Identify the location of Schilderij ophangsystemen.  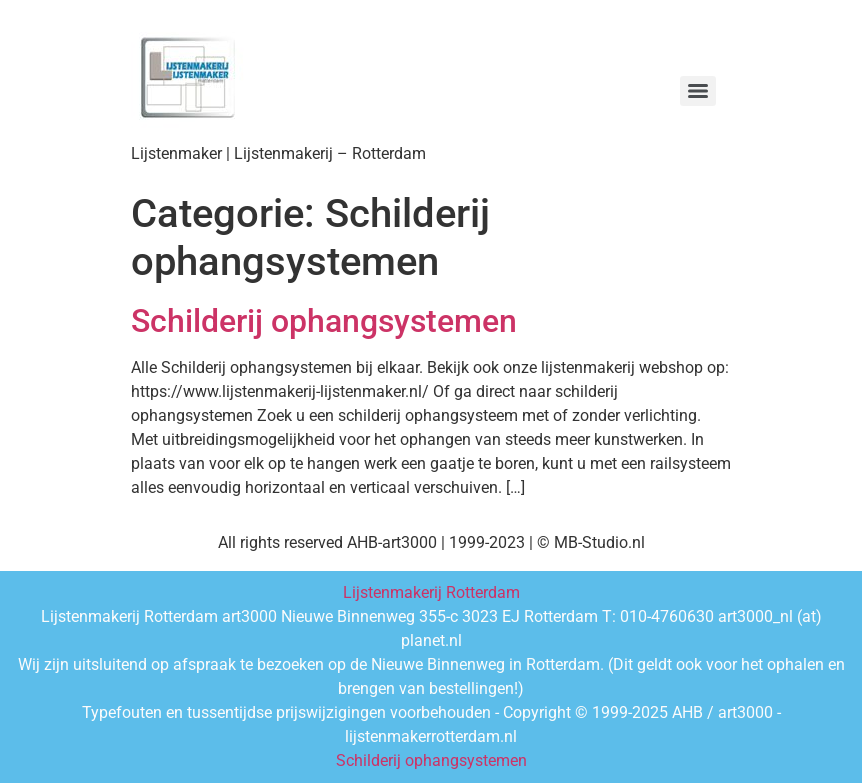
(324, 321).